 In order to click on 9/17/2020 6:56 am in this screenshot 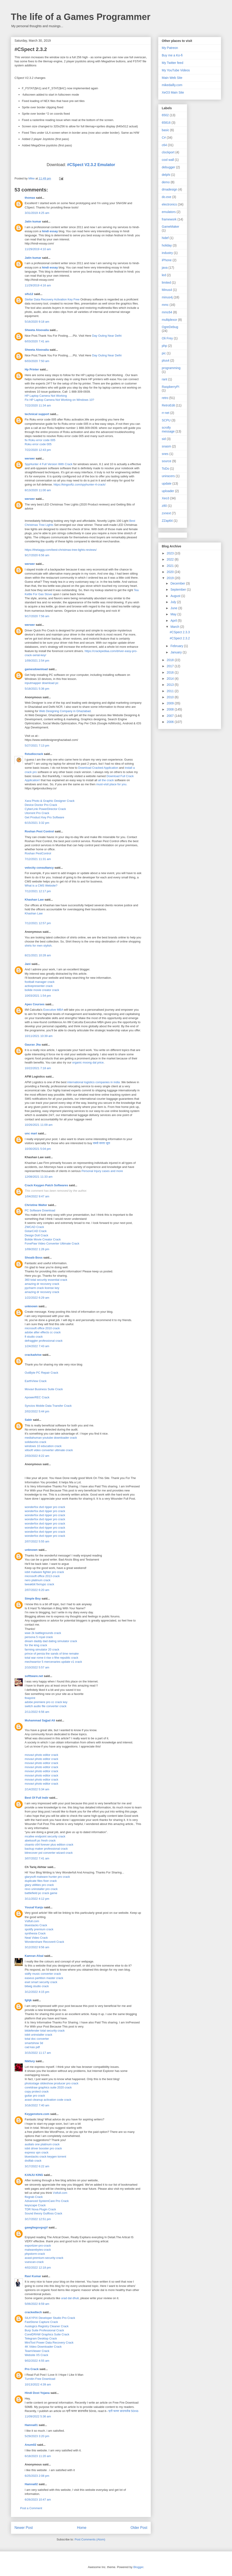, I will do `click(37, 555)`.